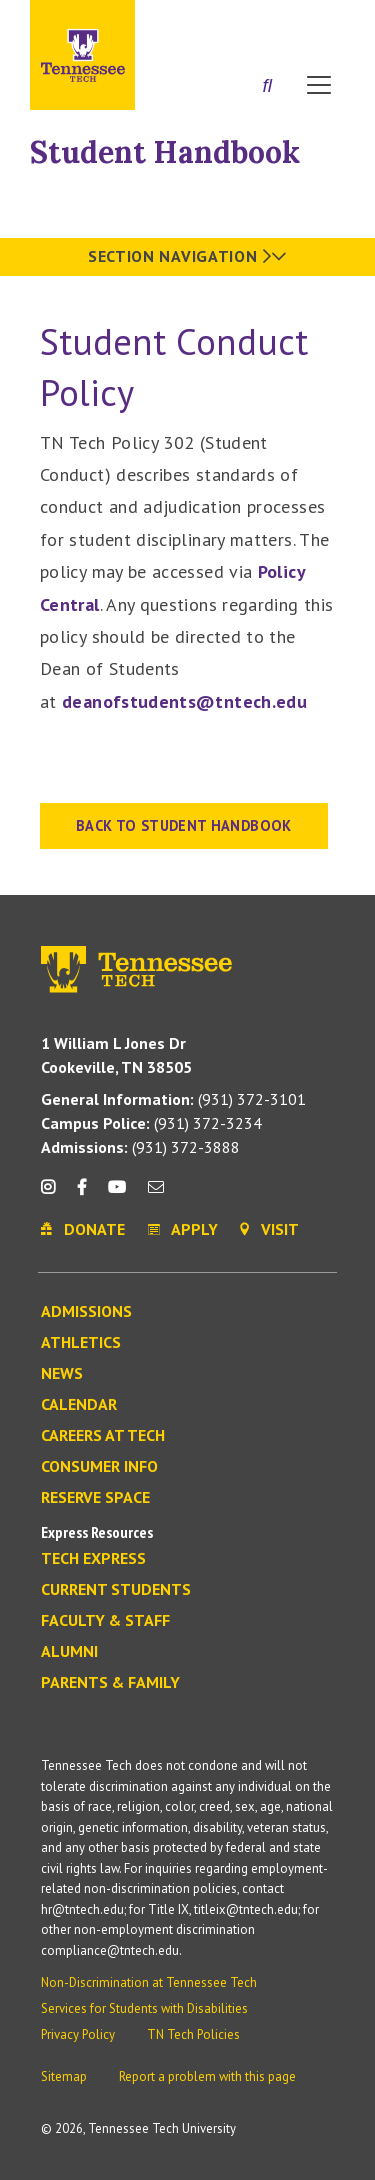  Describe the element at coordinates (79, 1405) in the screenshot. I see `Calendar` at that location.